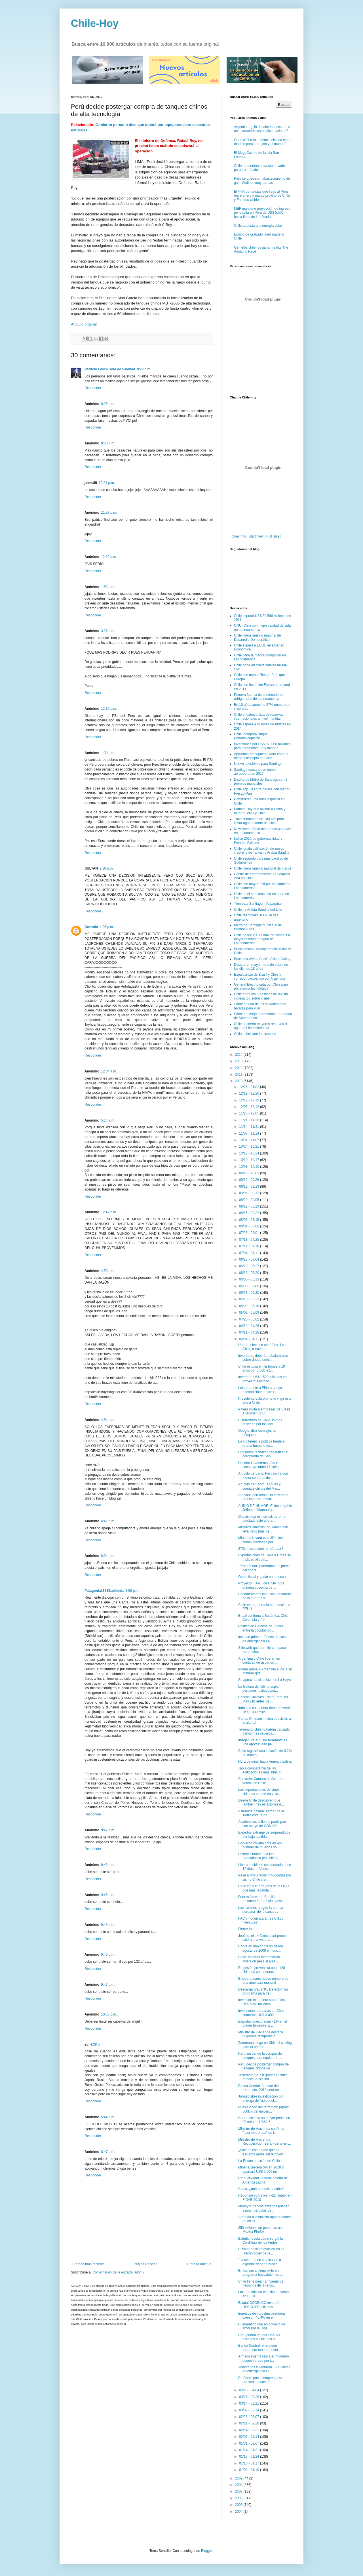 The image size is (363, 2576). What do you see at coordinates (262, 2023) in the screenshot?
I see `Exportaciones crecen 41% en el primer trimestre, p...` at bounding box center [262, 2023].